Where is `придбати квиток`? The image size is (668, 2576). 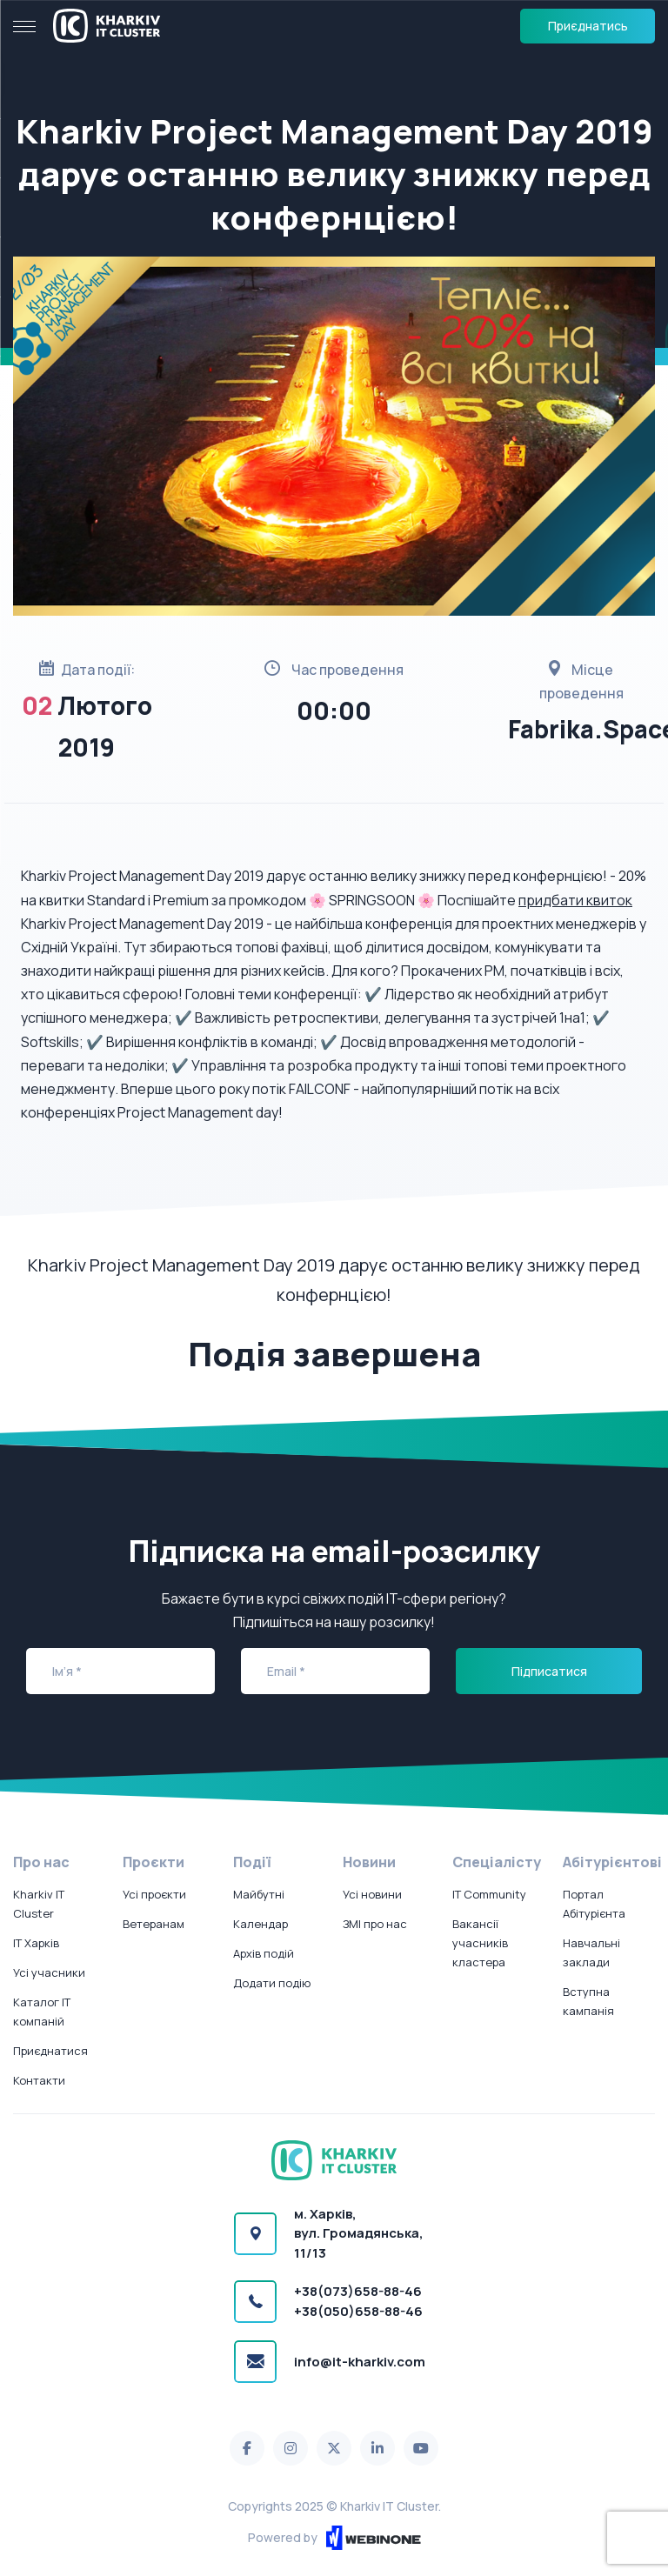 придбати квиток is located at coordinates (575, 900).